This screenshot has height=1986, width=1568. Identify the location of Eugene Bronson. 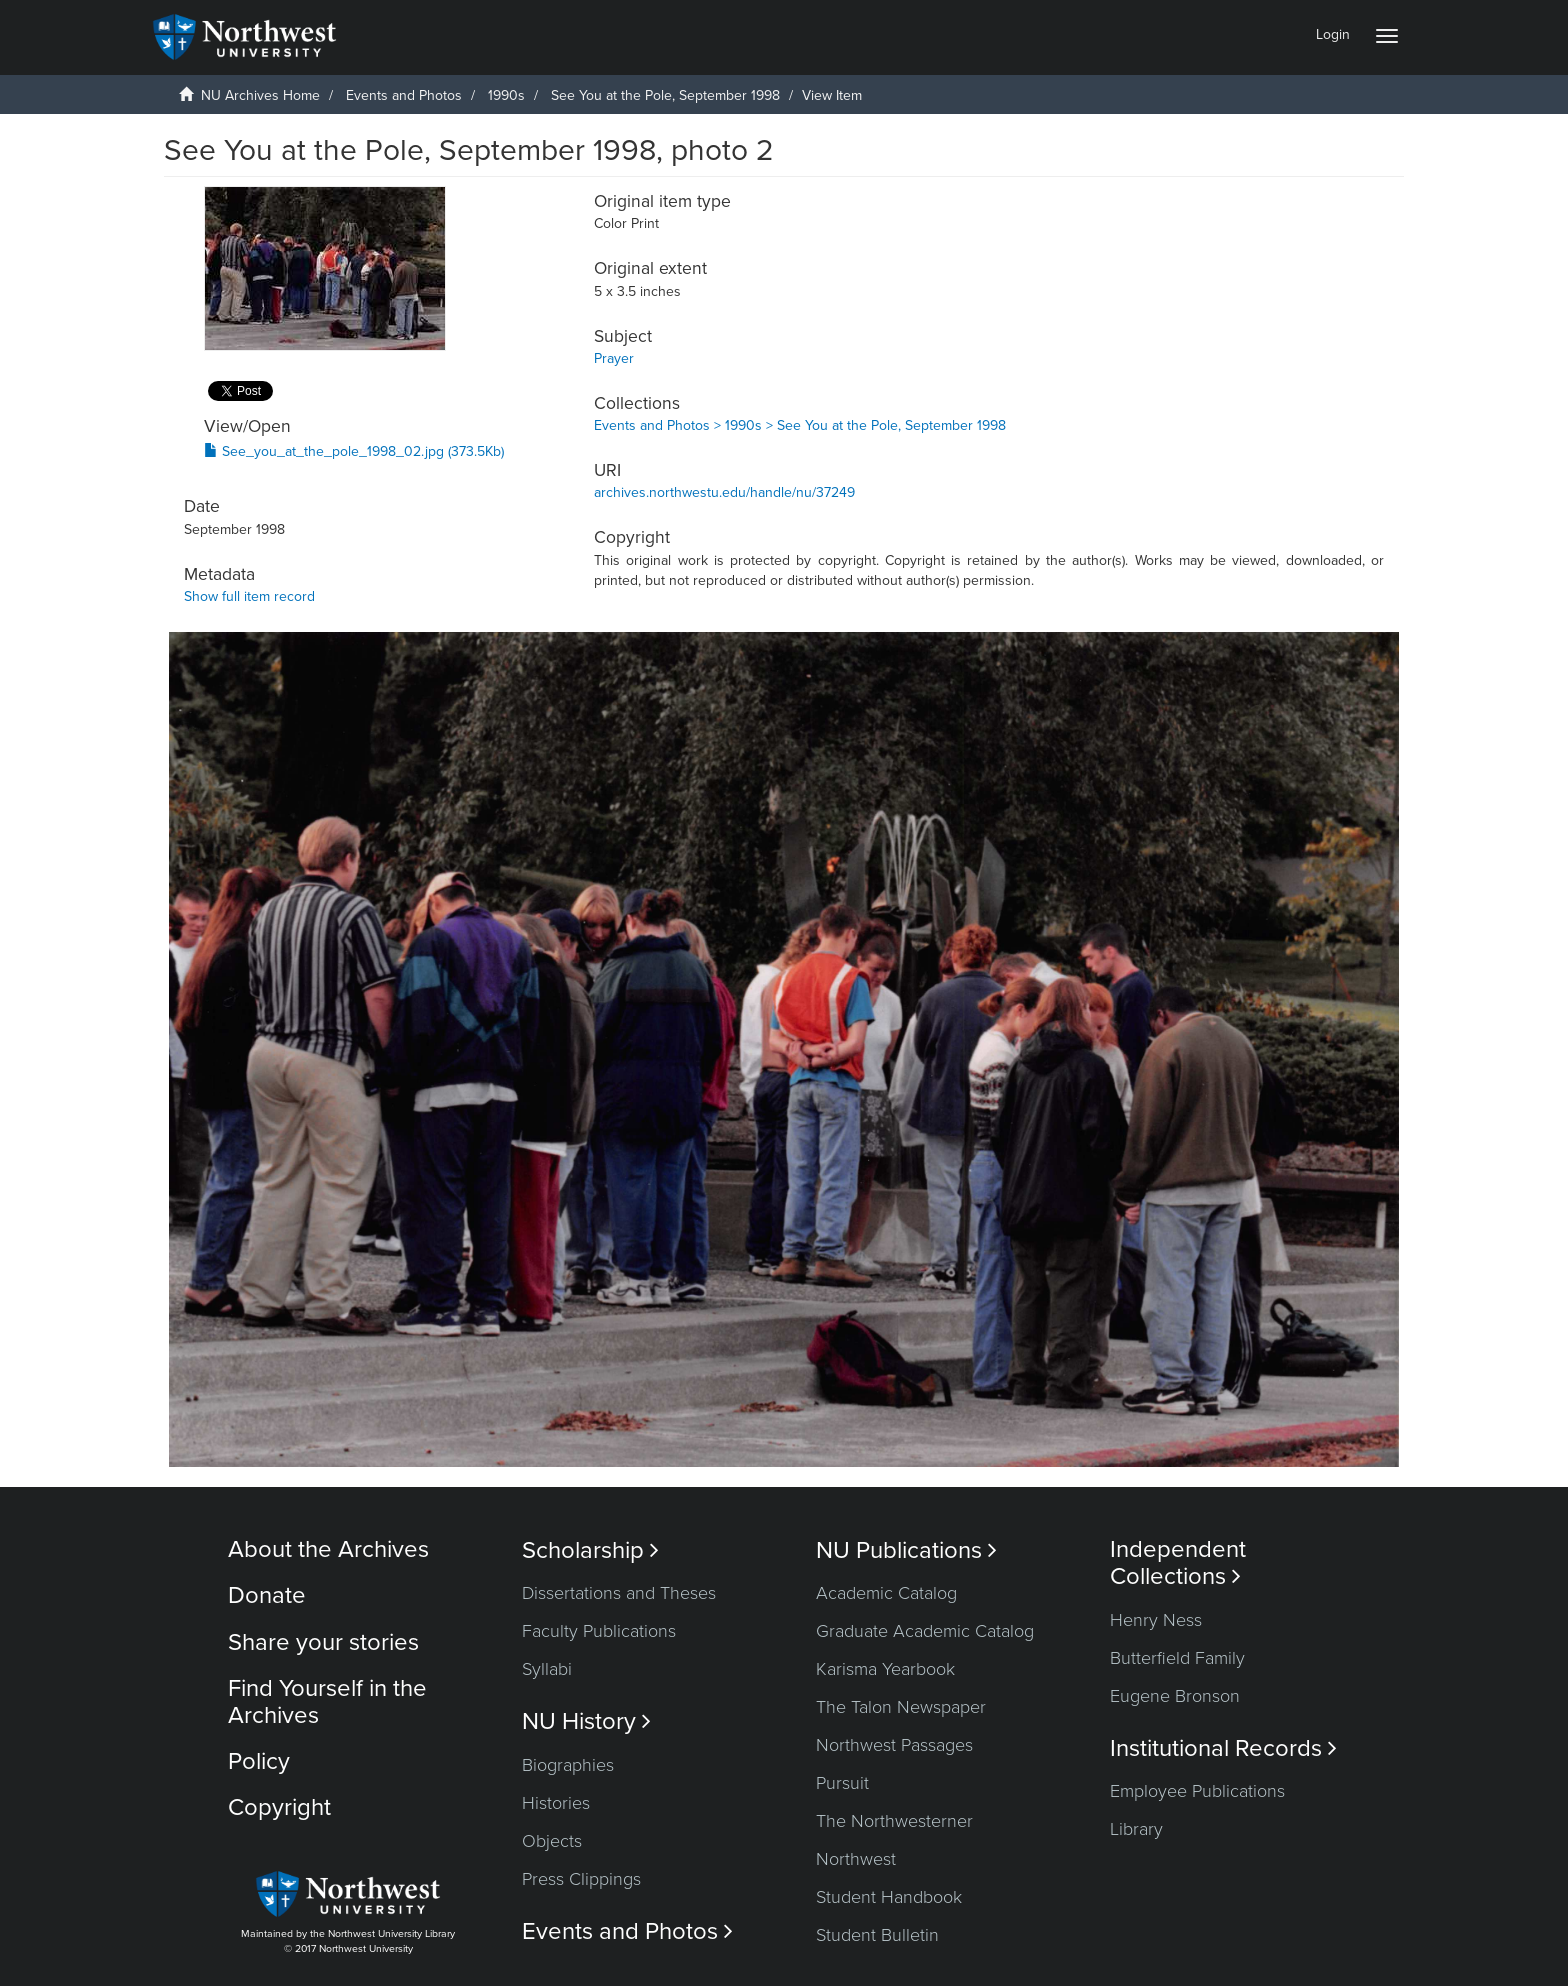
(1175, 1696).